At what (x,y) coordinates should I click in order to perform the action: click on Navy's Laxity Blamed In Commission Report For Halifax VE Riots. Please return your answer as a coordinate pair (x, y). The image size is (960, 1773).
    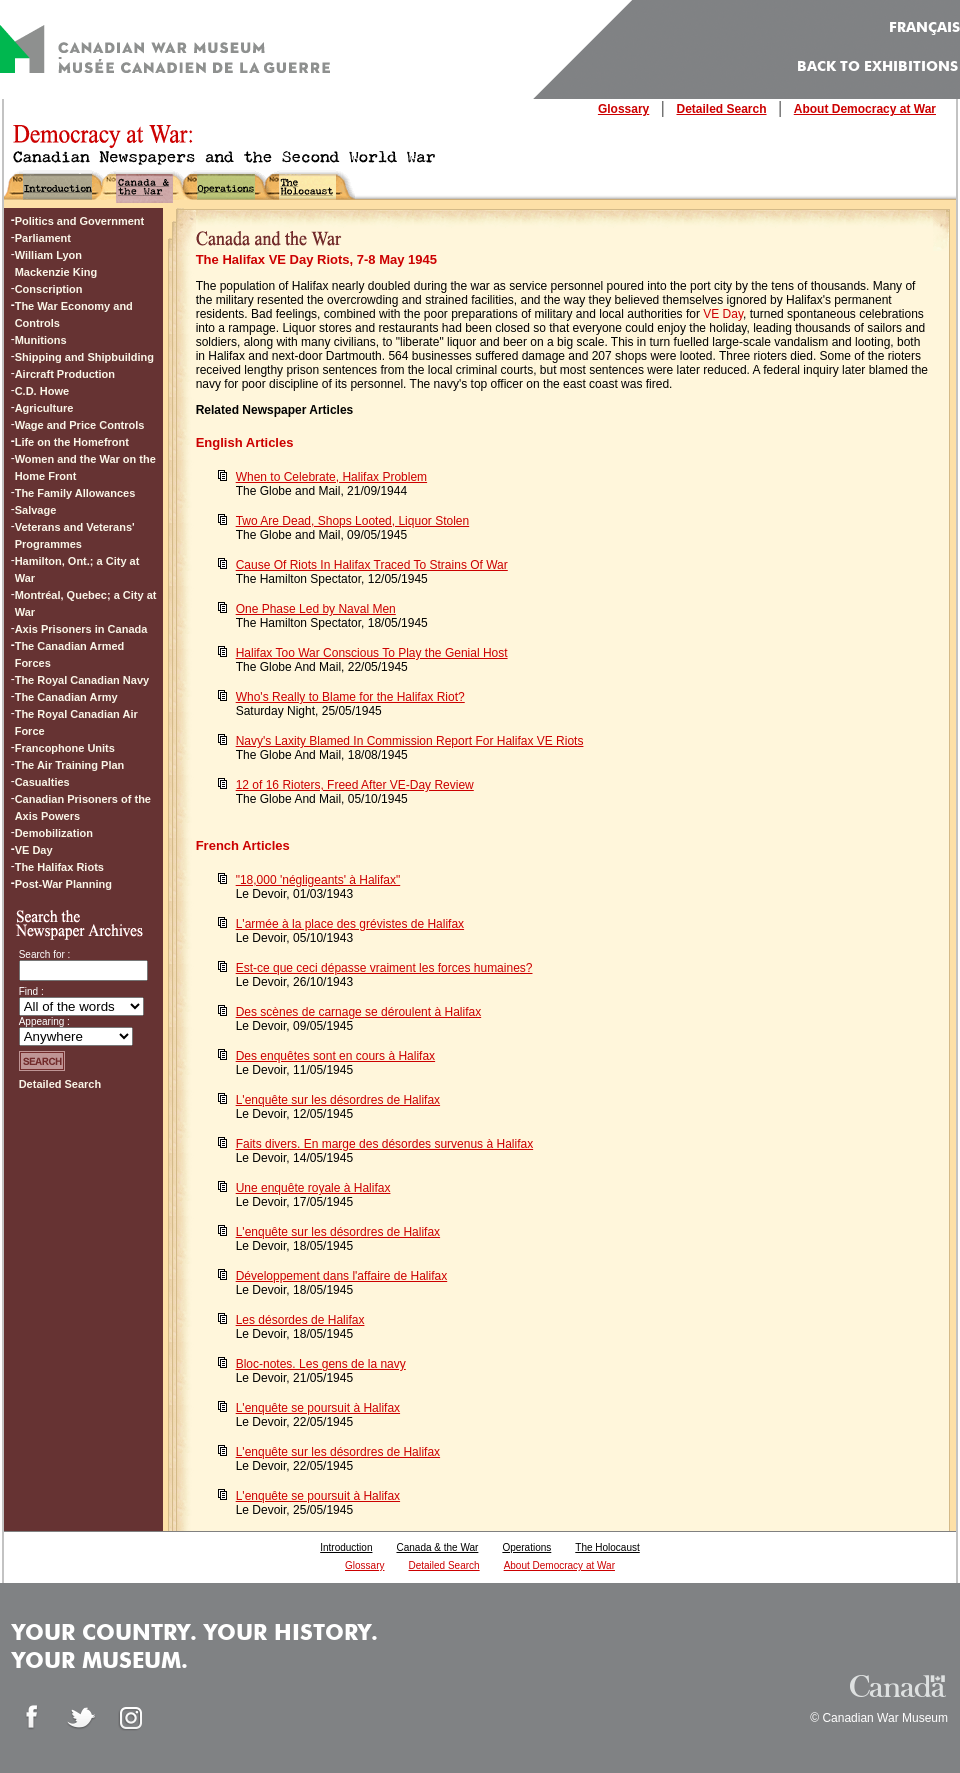
    Looking at the image, I should click on (410, 741).